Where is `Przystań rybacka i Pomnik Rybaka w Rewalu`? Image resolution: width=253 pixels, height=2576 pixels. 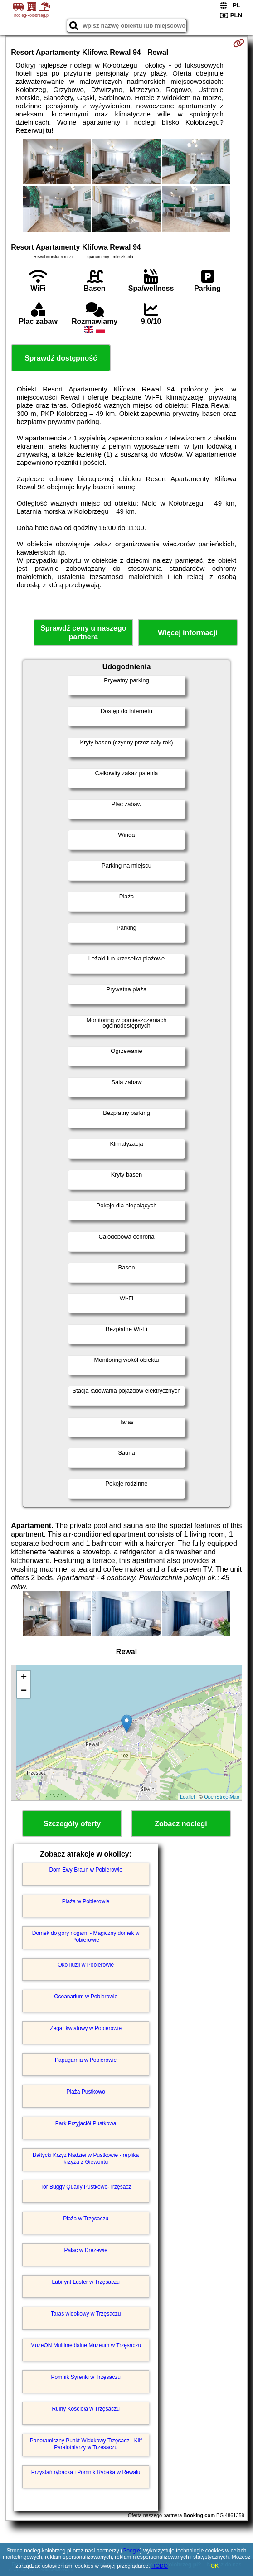 Przystań rybacka i Pomnik Rybaka w Rewalu is located at coordinates (86, 2472).